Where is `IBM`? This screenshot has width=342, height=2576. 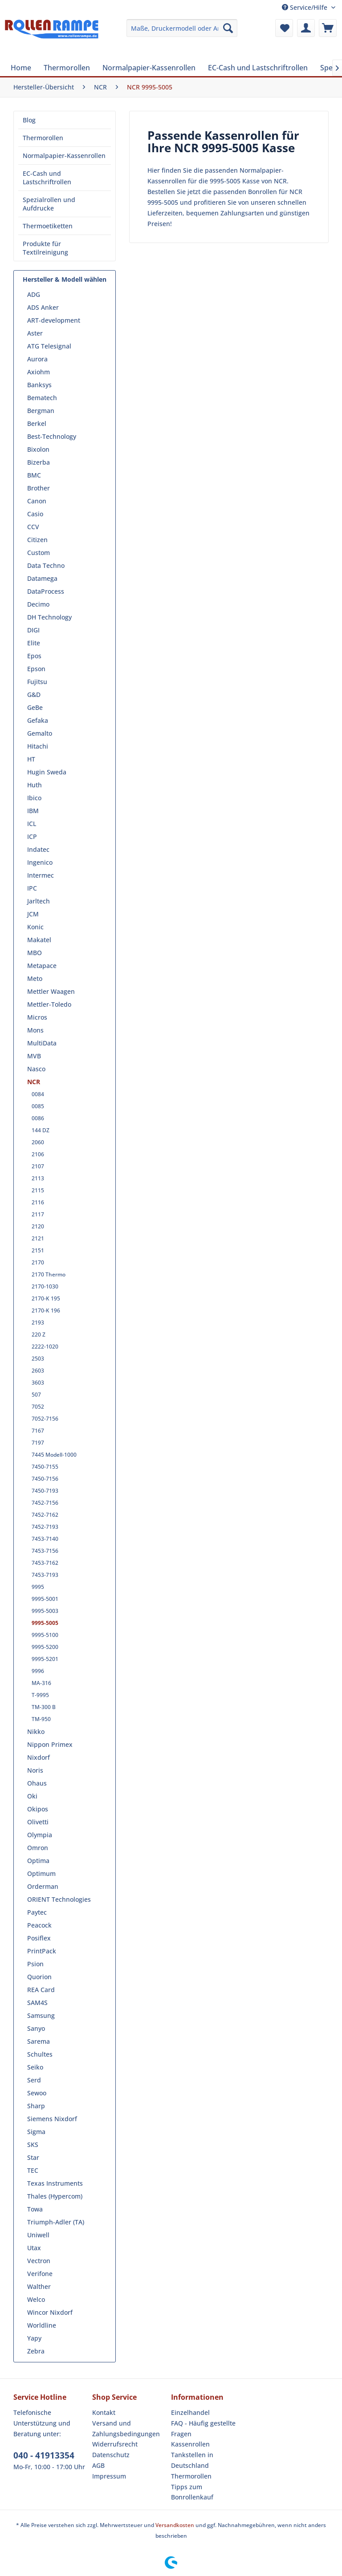
IBM is located at coordinates (33, 810).